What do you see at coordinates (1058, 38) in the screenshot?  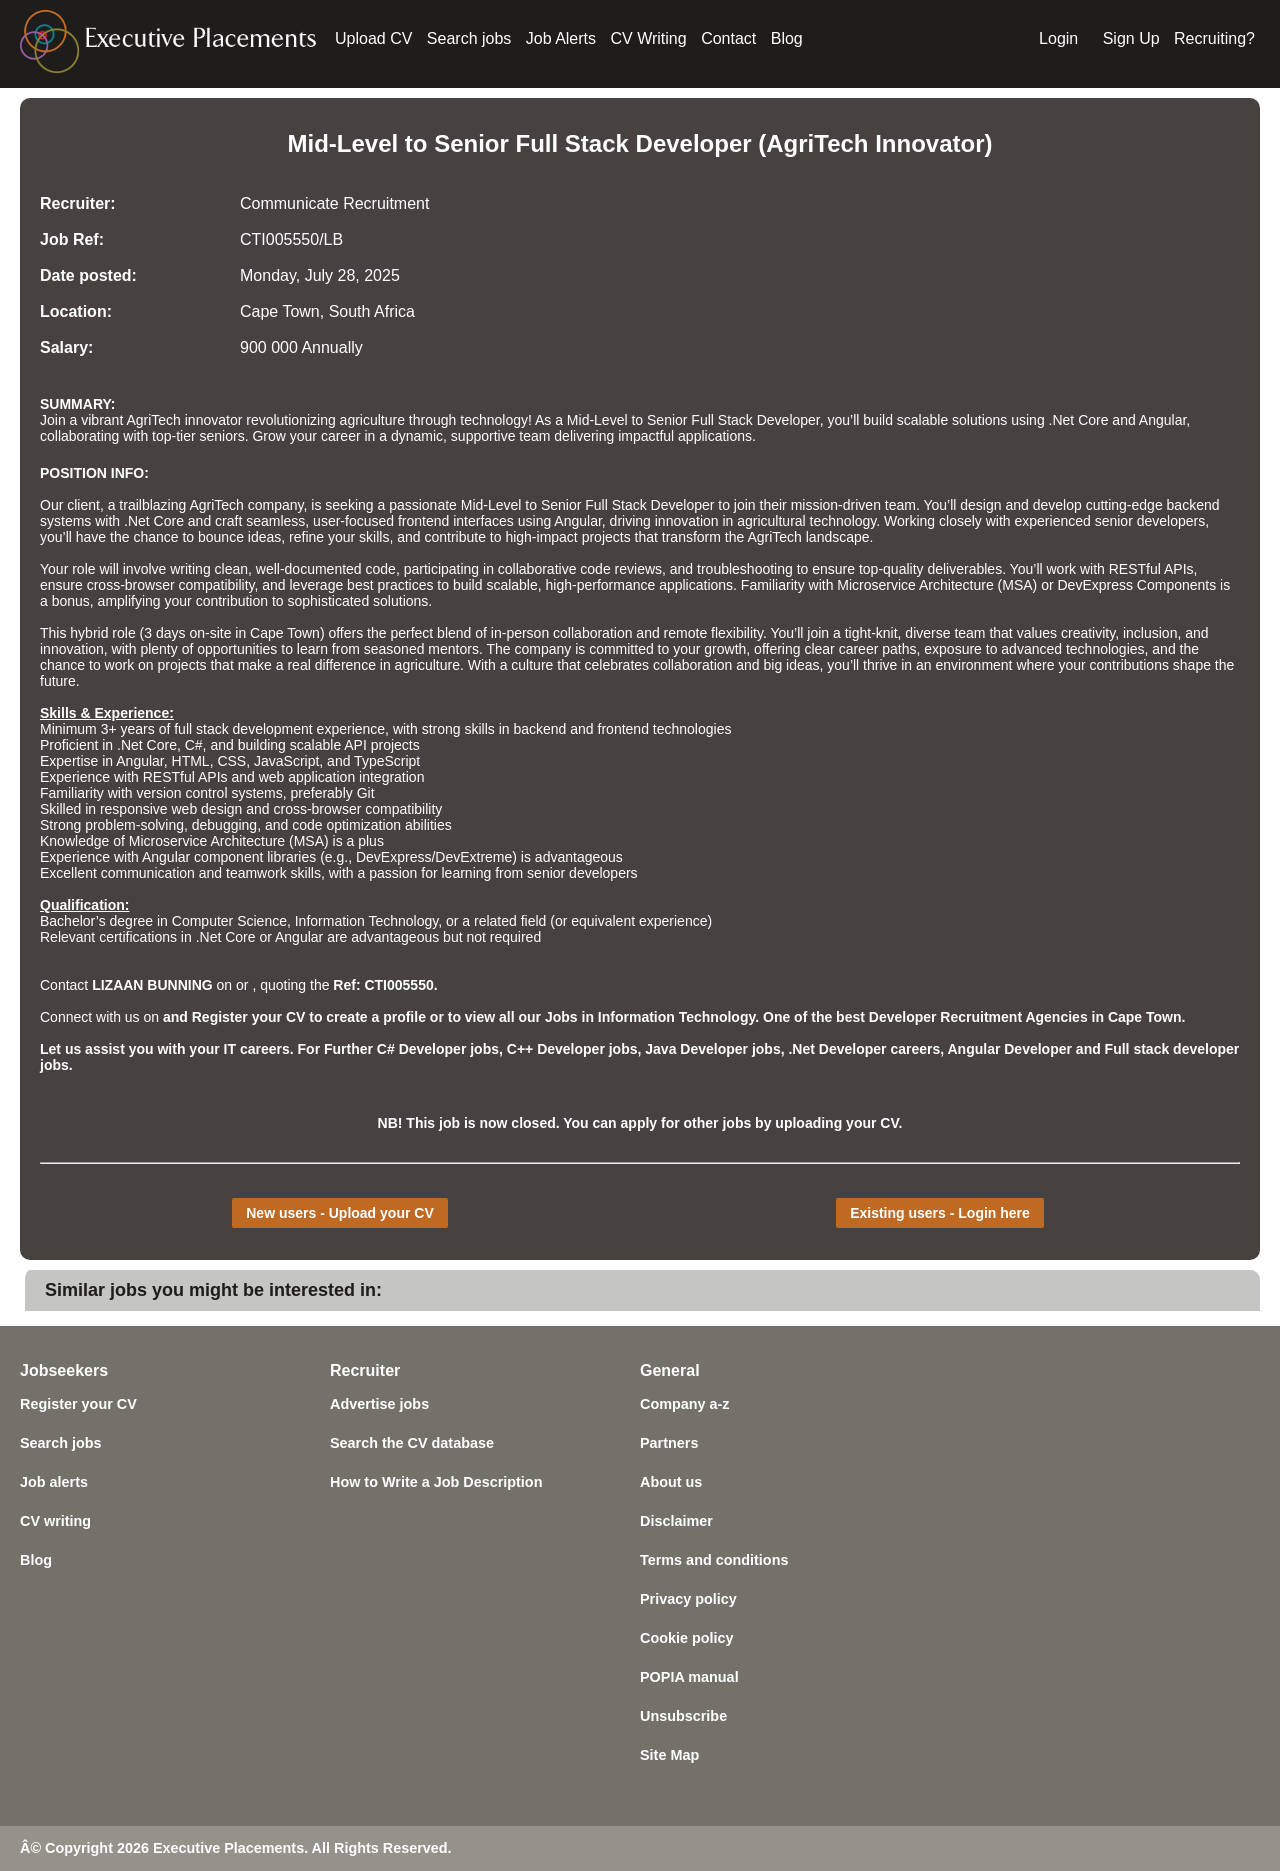 I see `Login` at bounding box center [1058, 38].